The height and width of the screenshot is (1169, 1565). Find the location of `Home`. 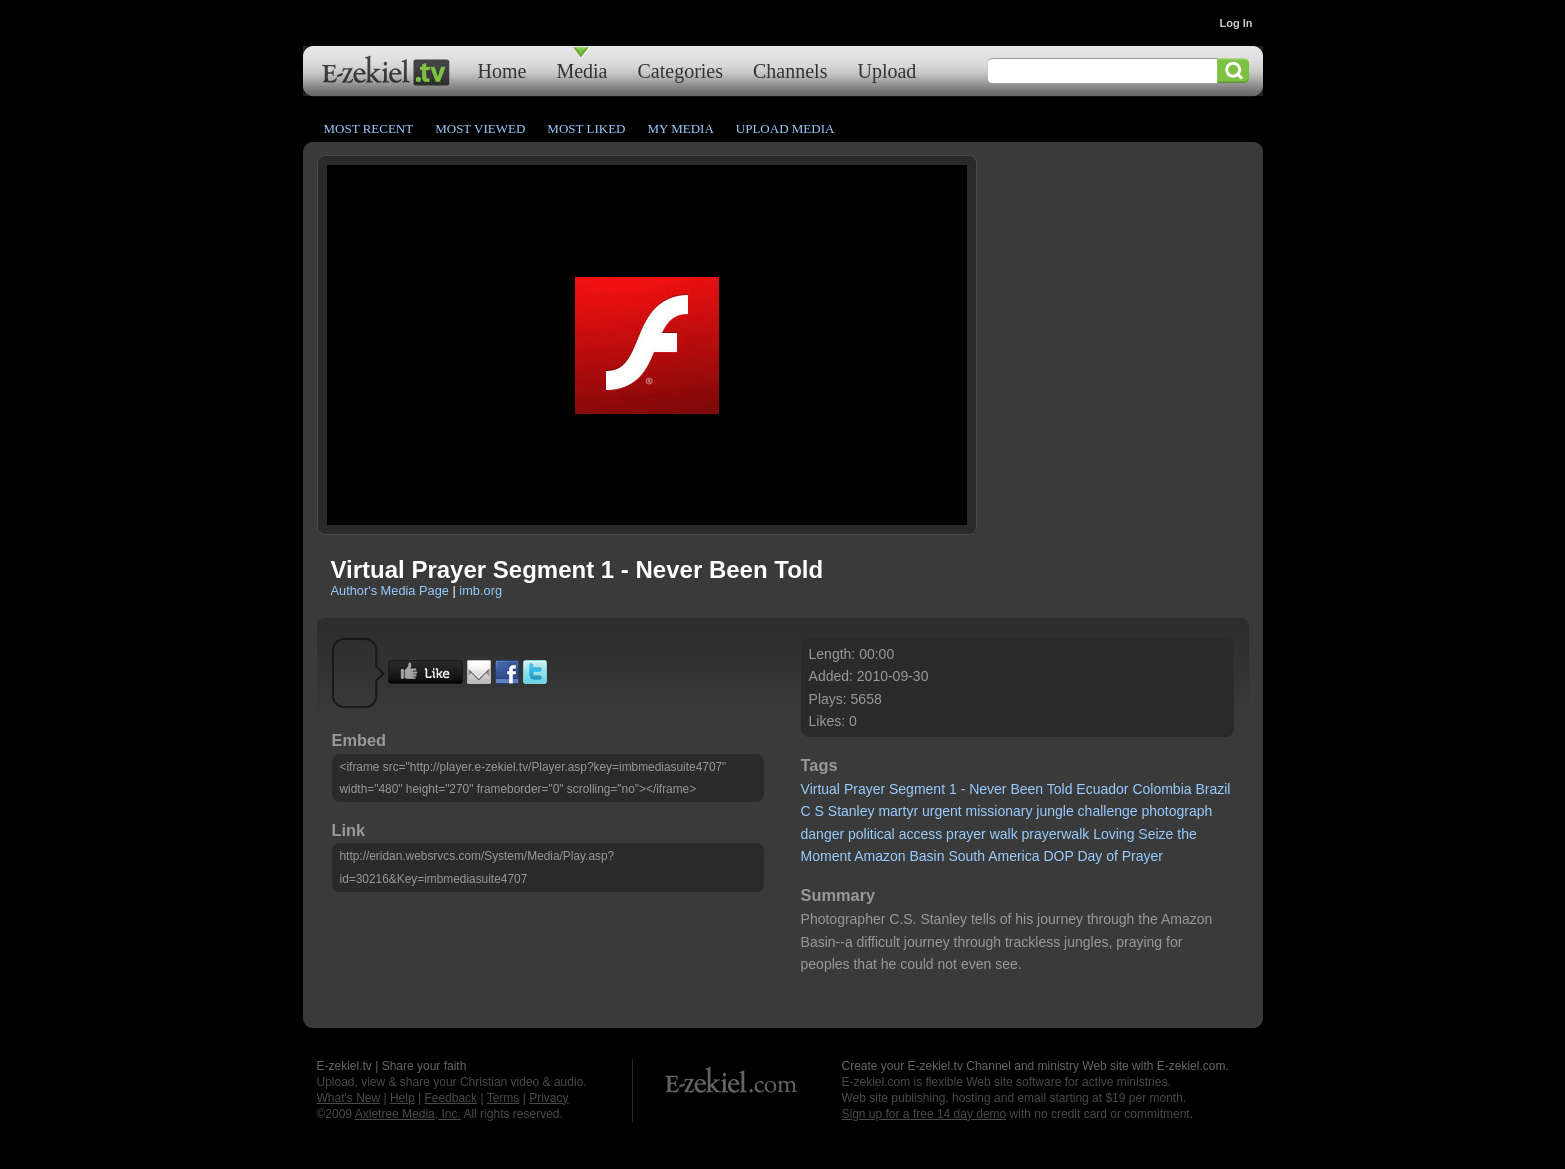

Home is located at coordinates (502, 70).